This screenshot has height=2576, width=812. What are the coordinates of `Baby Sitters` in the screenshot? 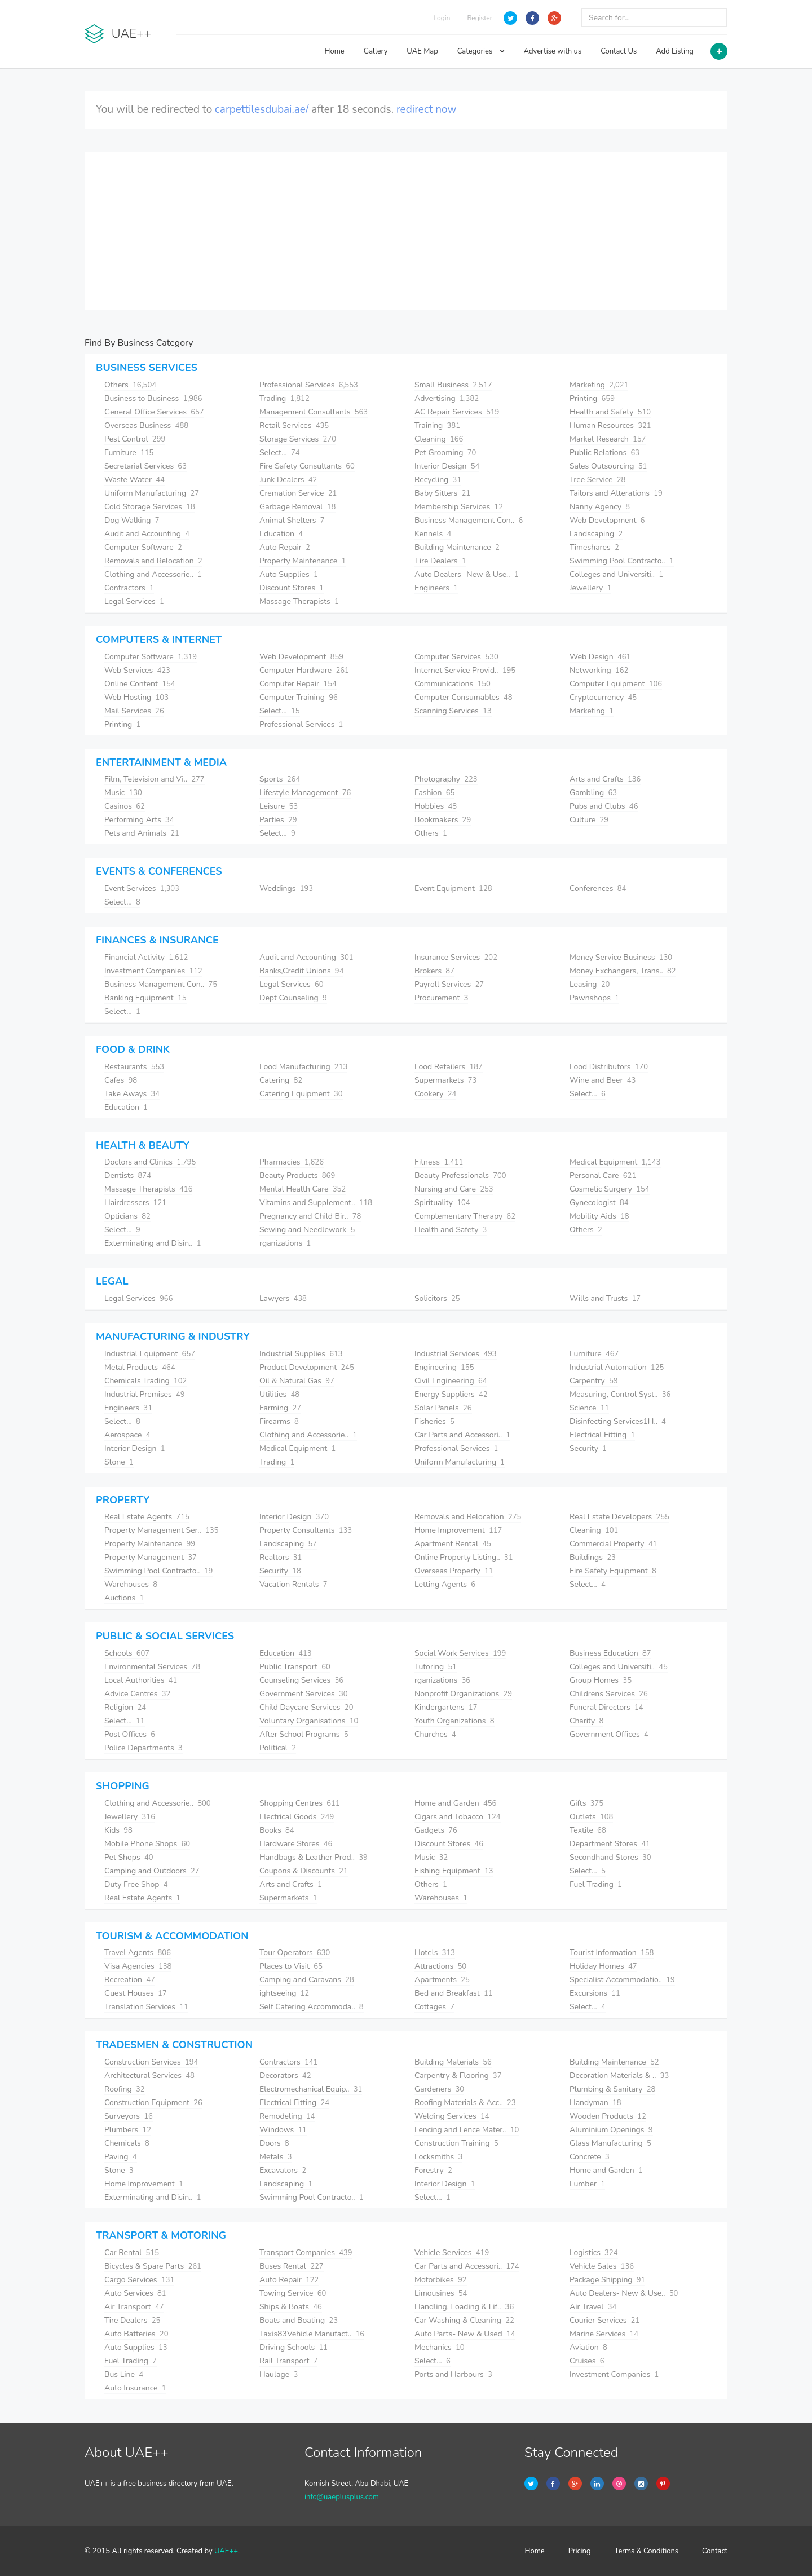 It's located at (442, 493).